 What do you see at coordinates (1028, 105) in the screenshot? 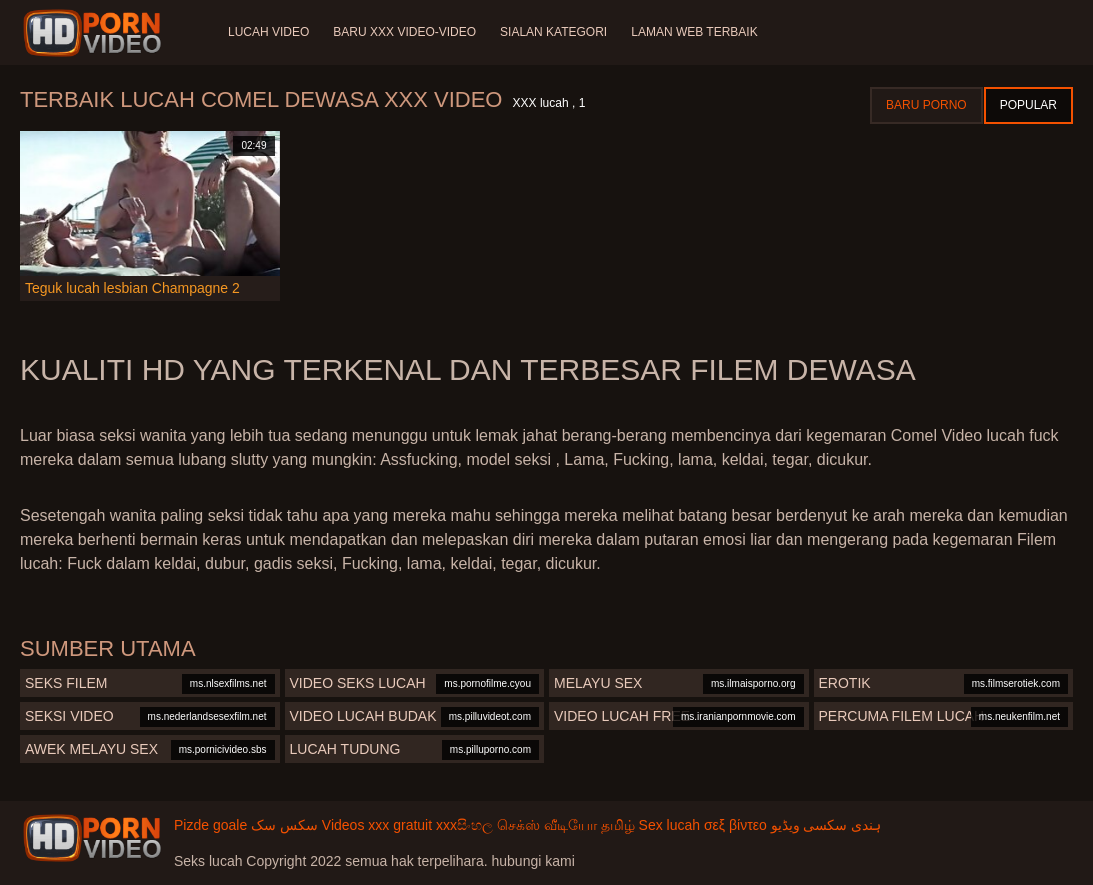
I see `Popular` at bounding box center [1028, 105].